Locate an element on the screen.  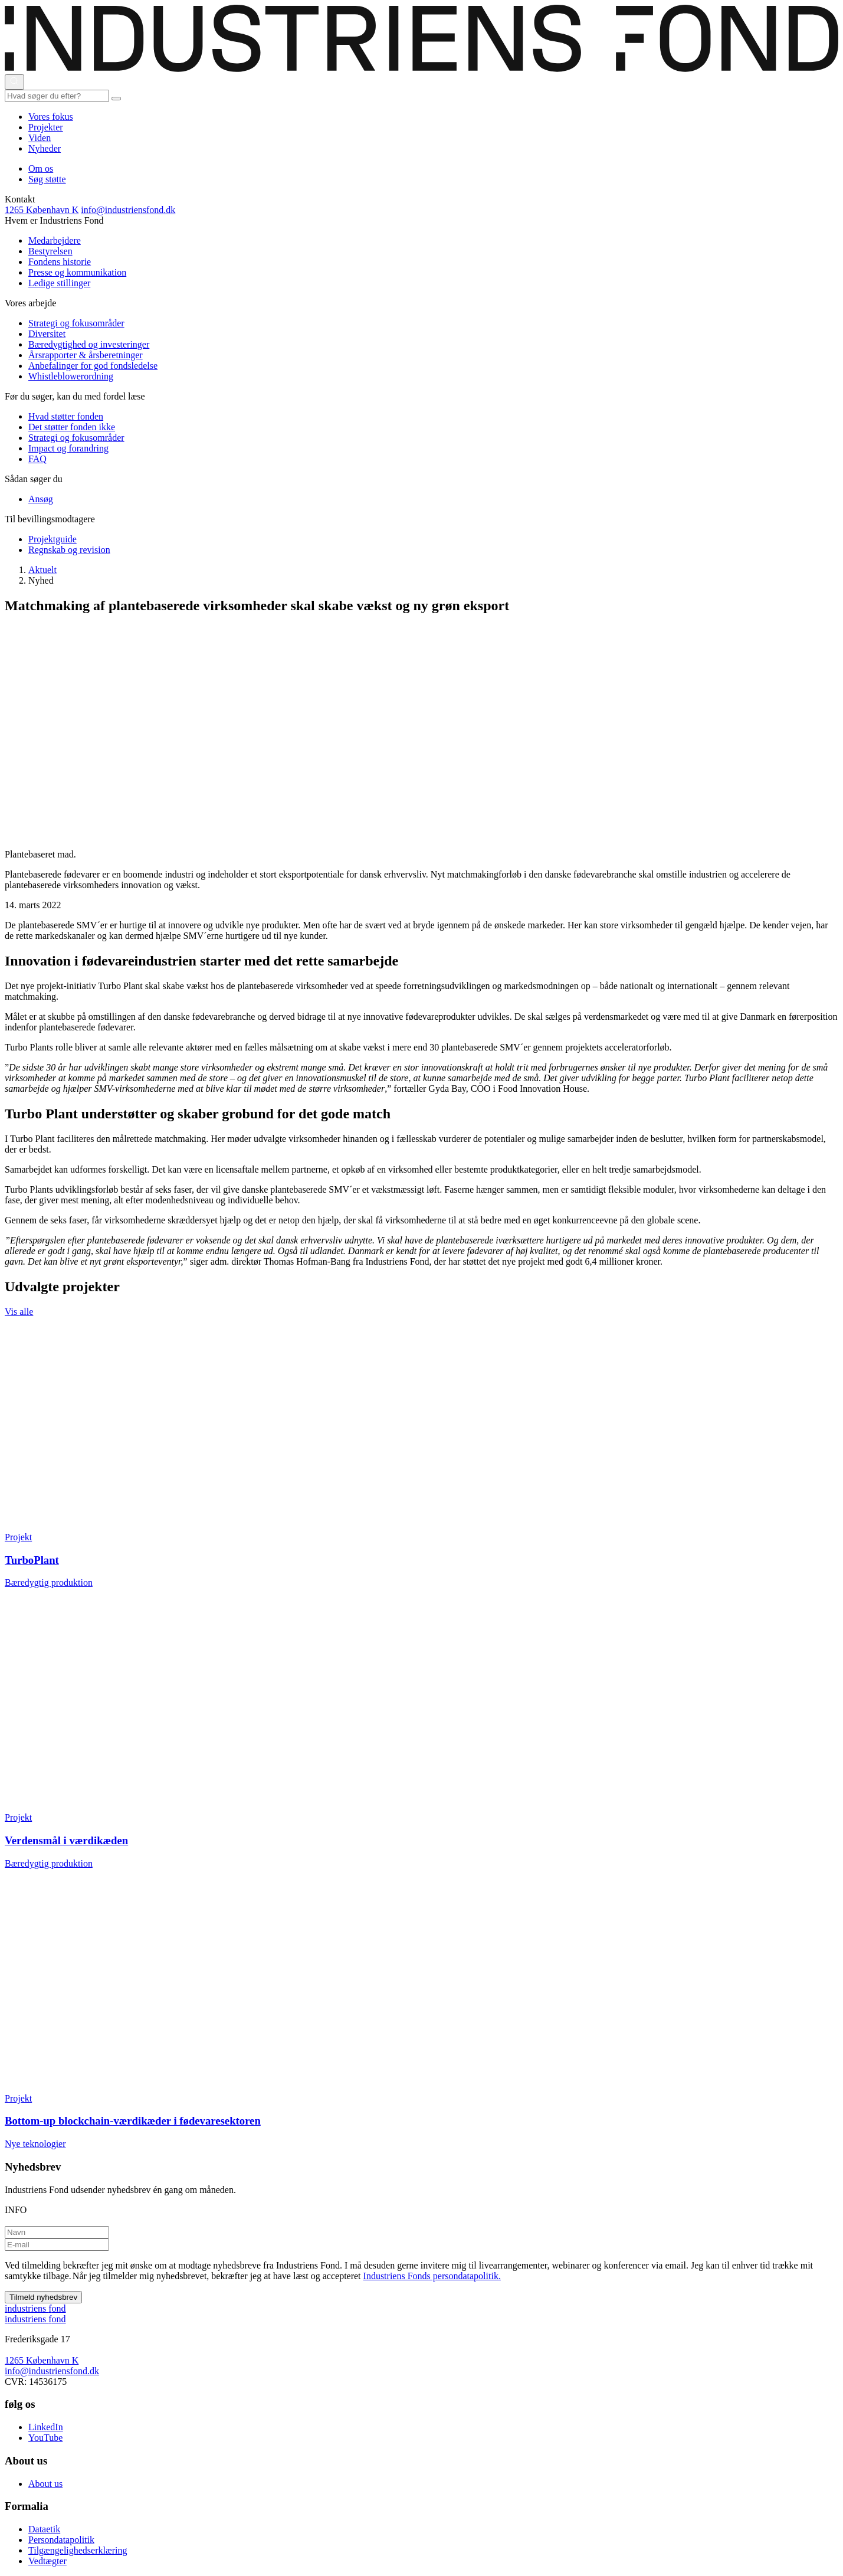
Fondens historie is located at coordinates (59, 262).